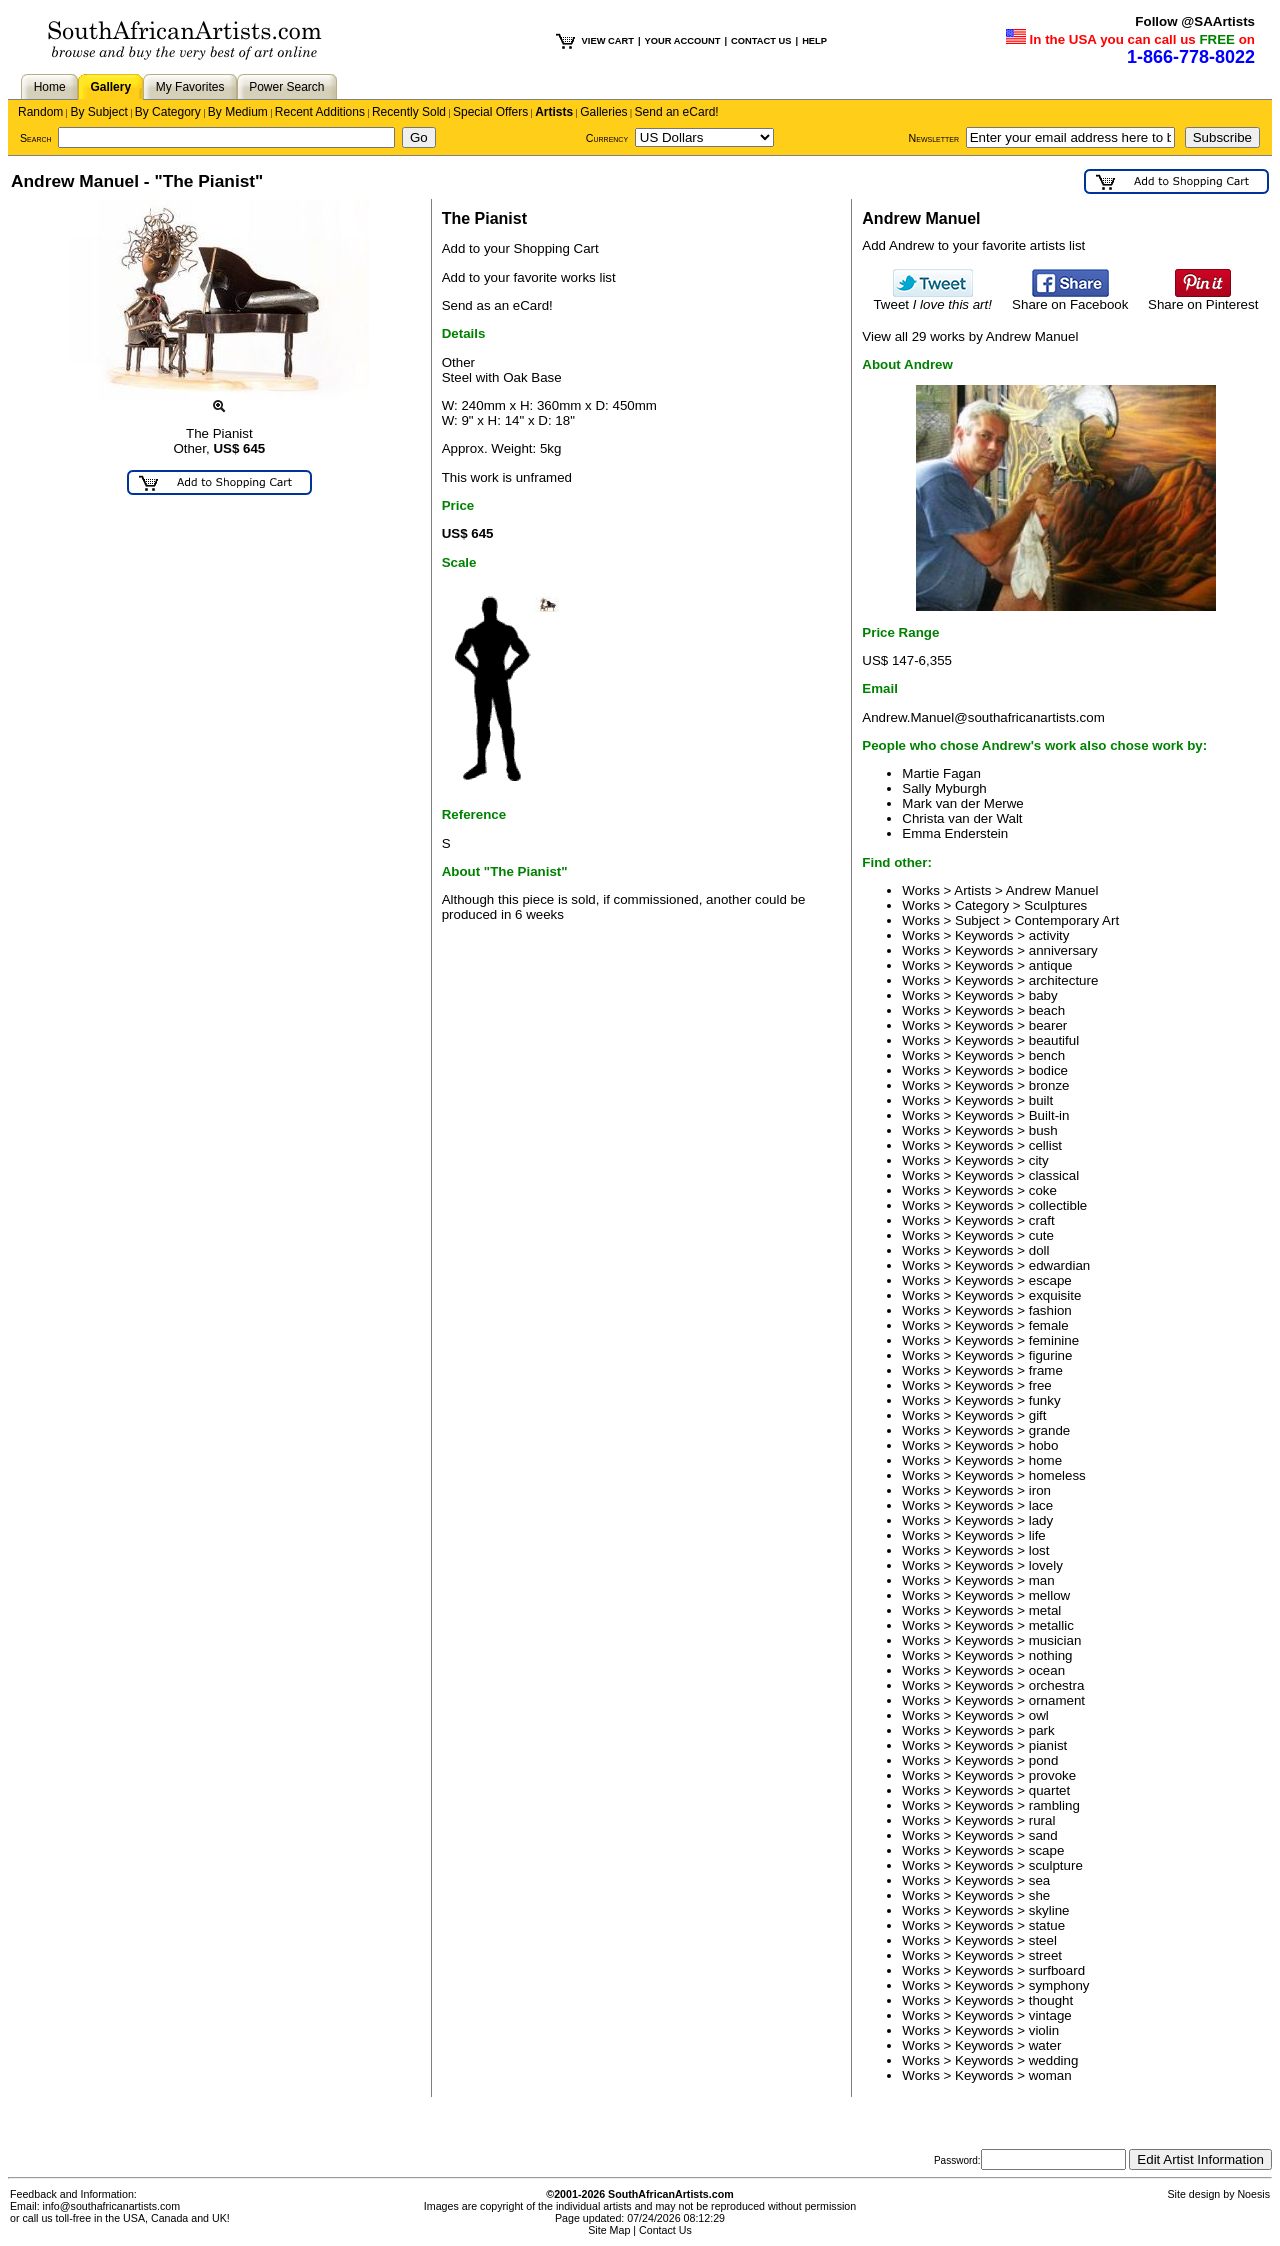 This screenshot has height=2246, width=1280. What do you see at coordinates (1045, 1610) in the screenshot?
I see `metal` at bounding box center [1045, 1610].